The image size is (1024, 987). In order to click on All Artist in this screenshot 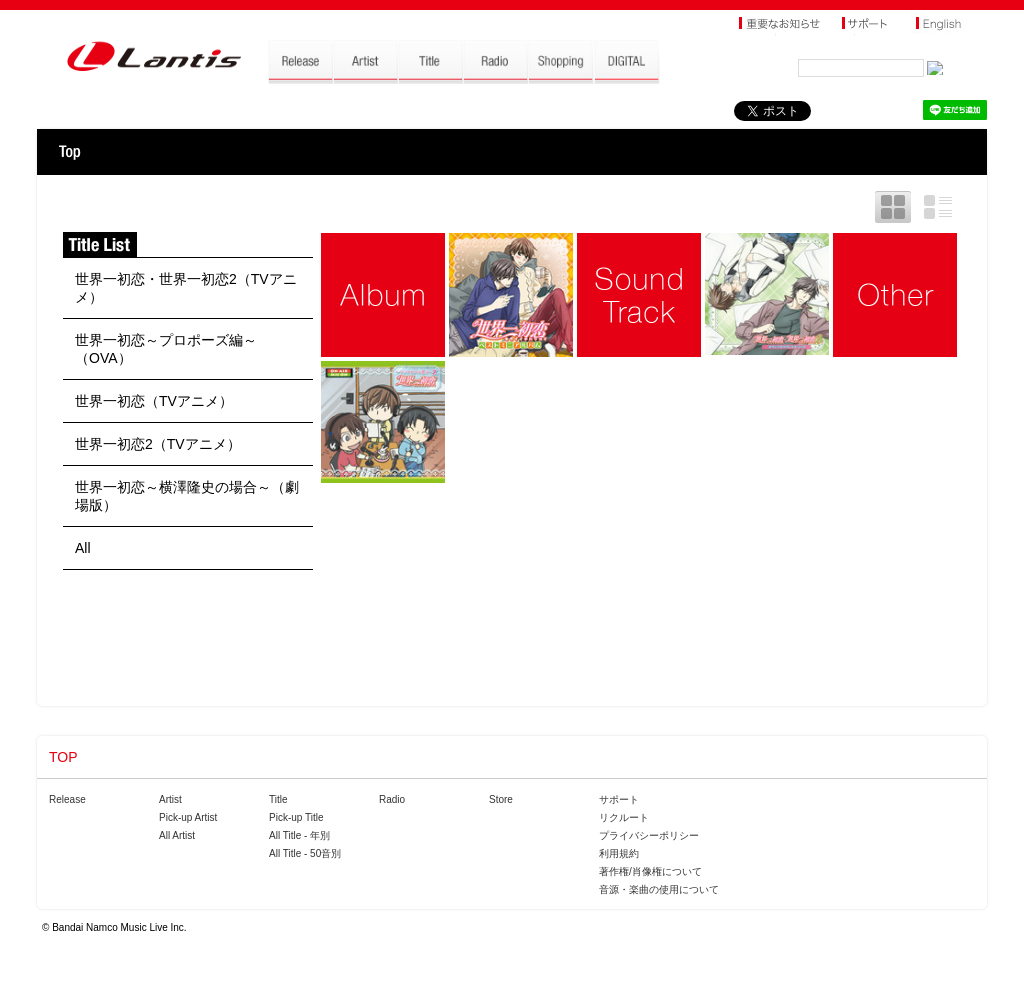, I will do `click(177, 835)`.